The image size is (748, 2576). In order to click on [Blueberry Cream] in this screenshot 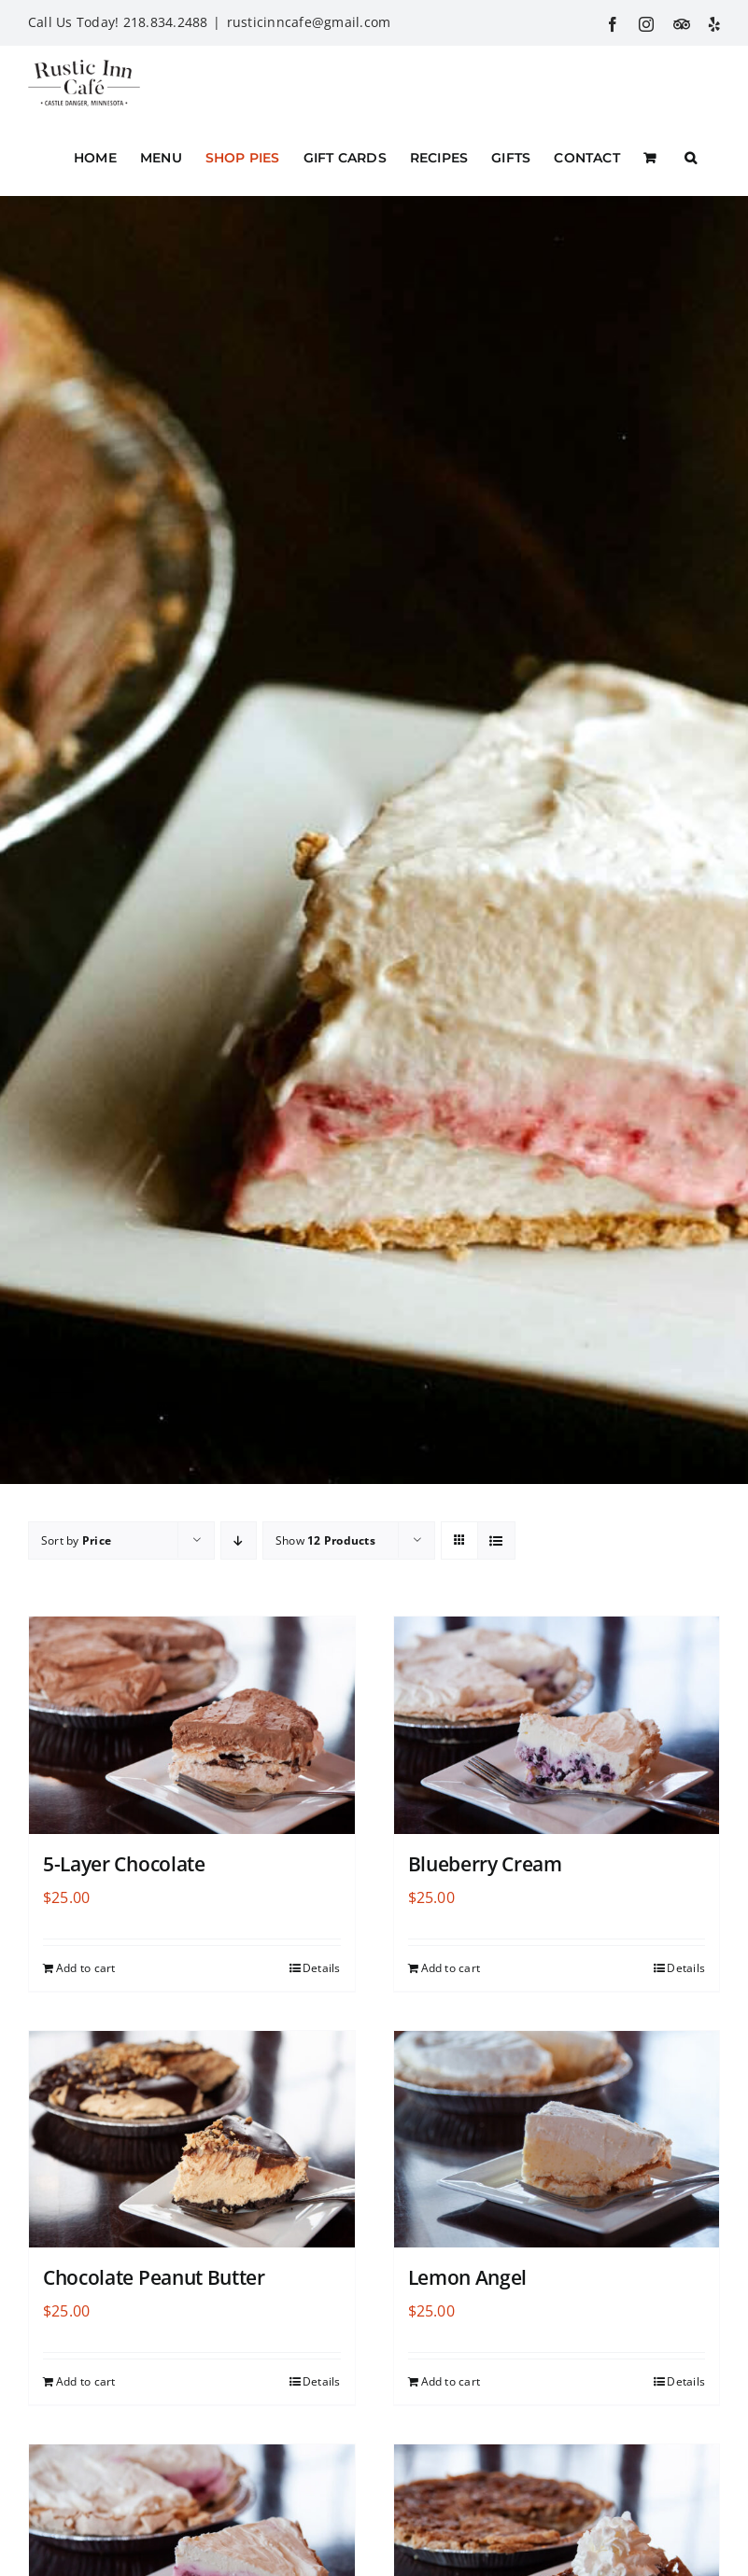, I will do `click(557, 1725)`.